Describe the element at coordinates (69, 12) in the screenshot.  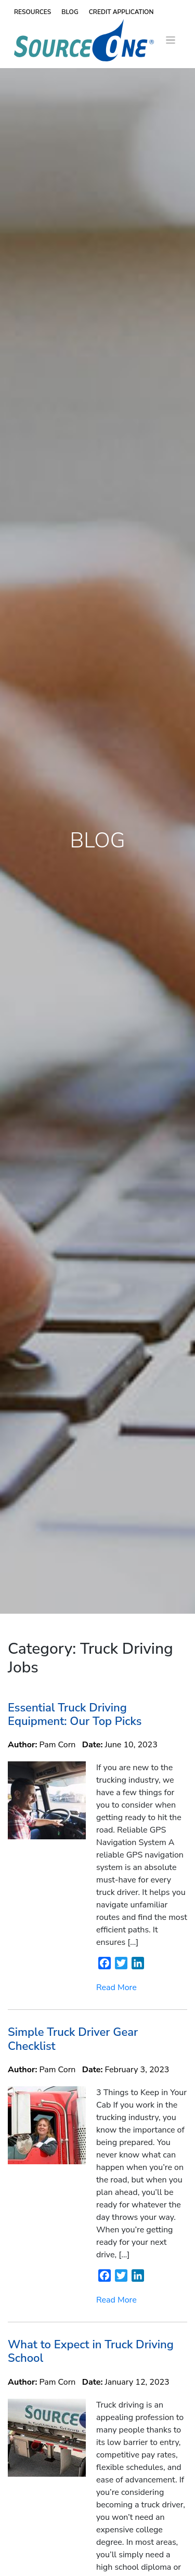
I see `Blog` at that location.